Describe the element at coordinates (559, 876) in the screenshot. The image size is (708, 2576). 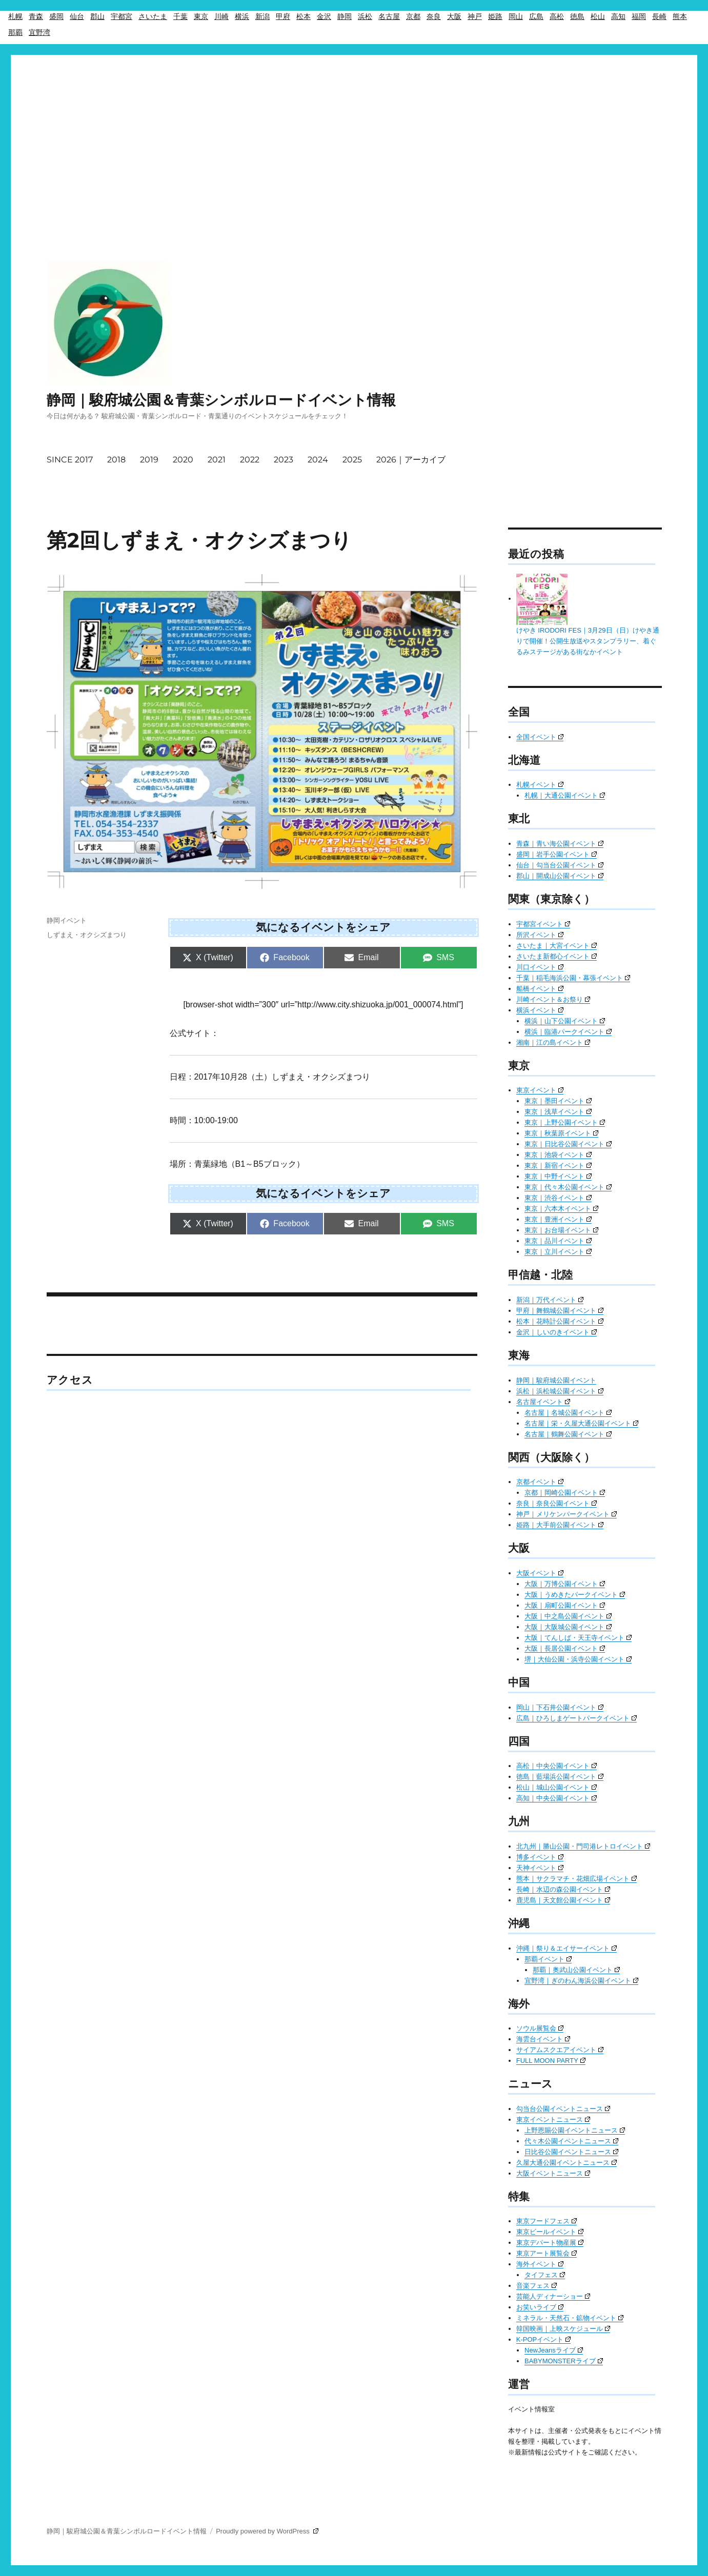
I see `郡山｜開成山公園イベント` at that location.